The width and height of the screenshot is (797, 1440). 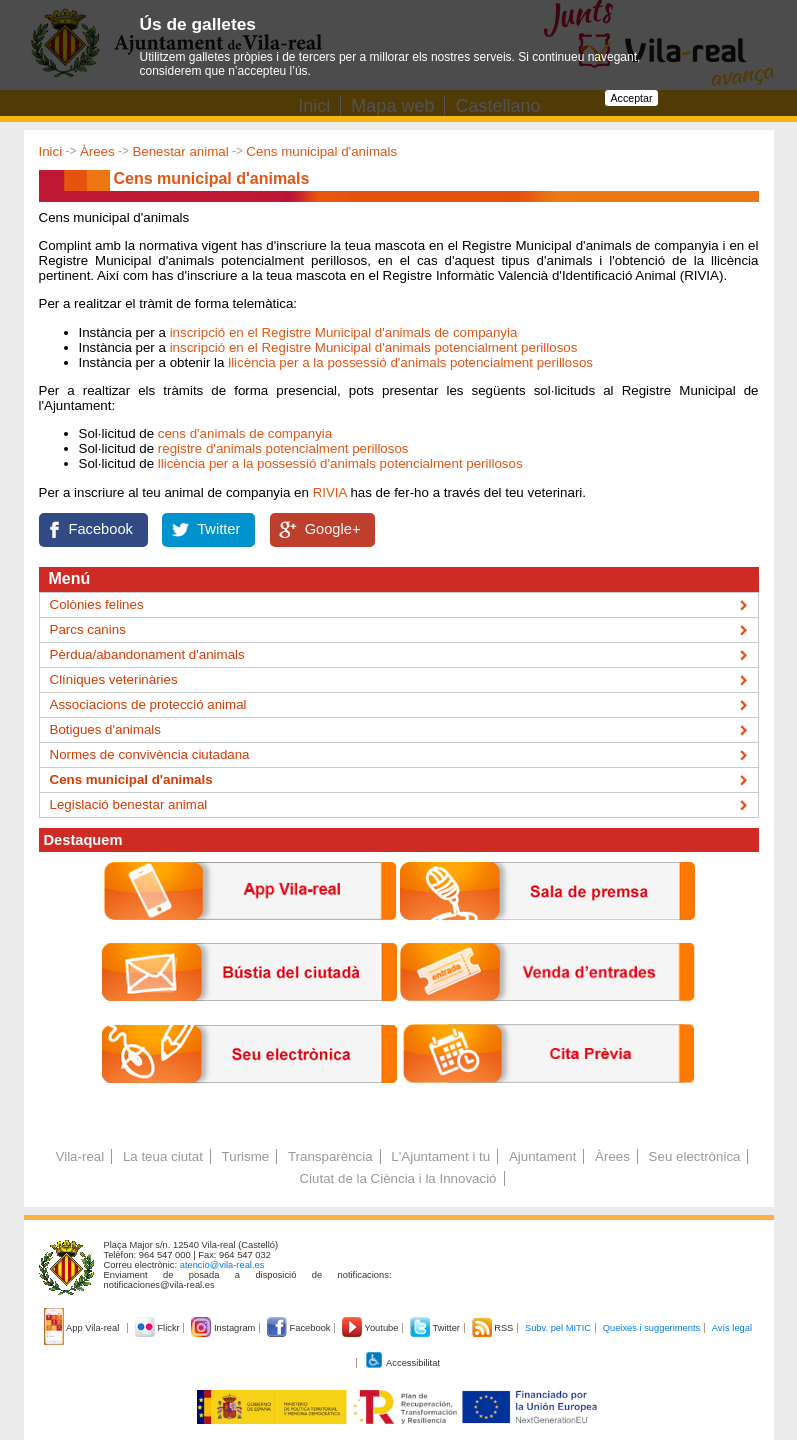 What do you see at coordinates (163, 1156) in the screenshot?
I see `La teua ciutat` at bounding box center [163, 1156].